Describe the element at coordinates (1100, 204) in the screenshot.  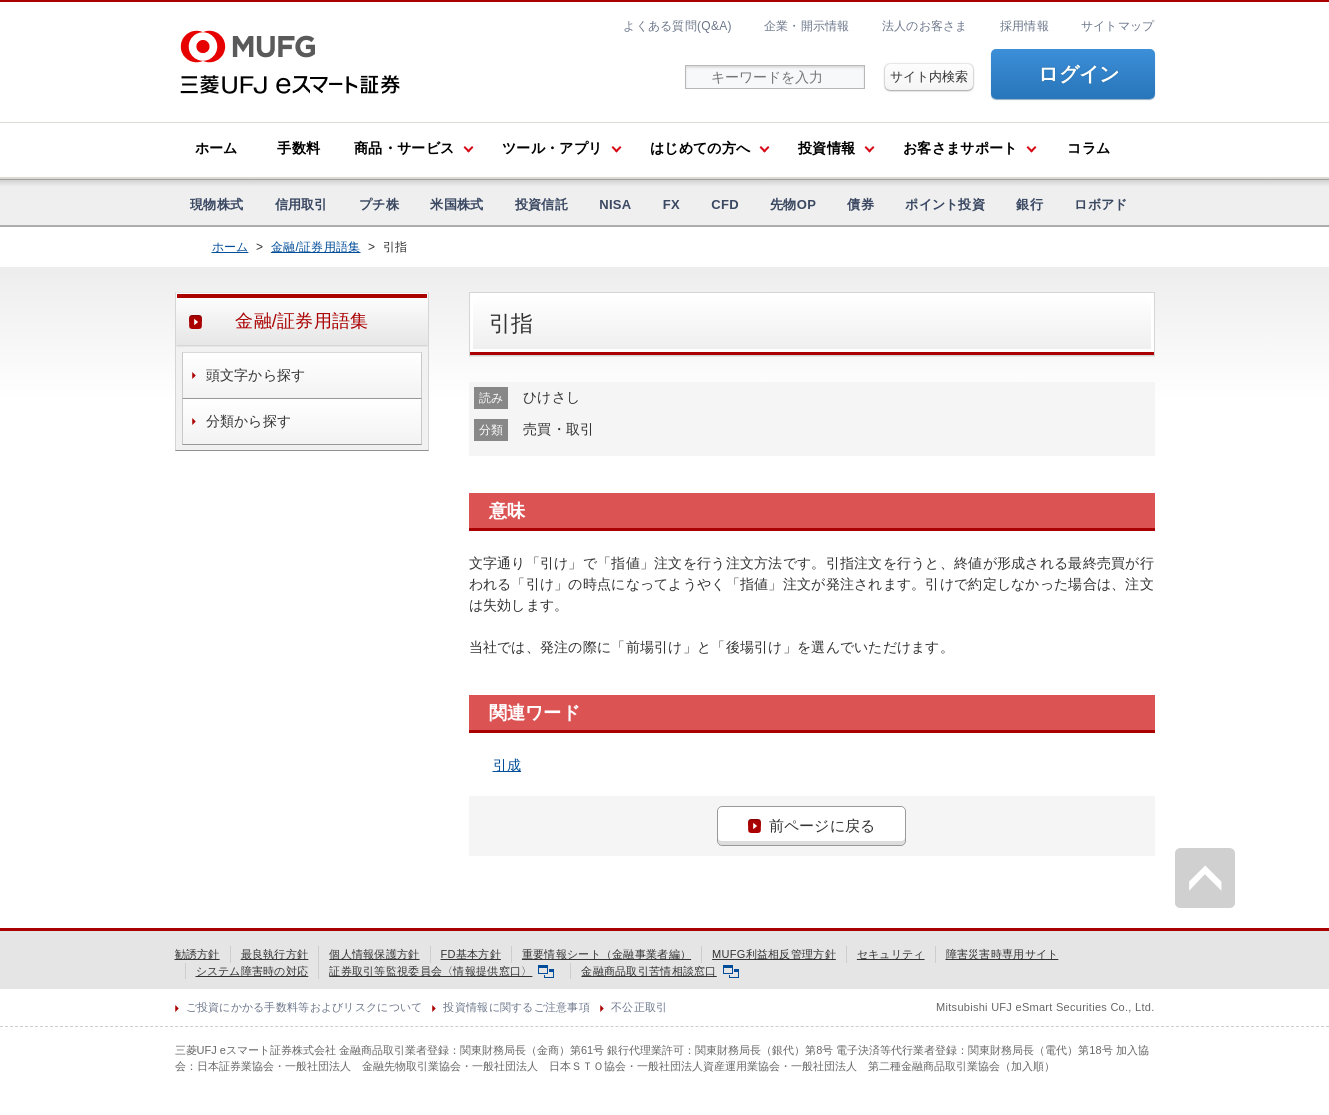
I see `ロボアド` at that location.